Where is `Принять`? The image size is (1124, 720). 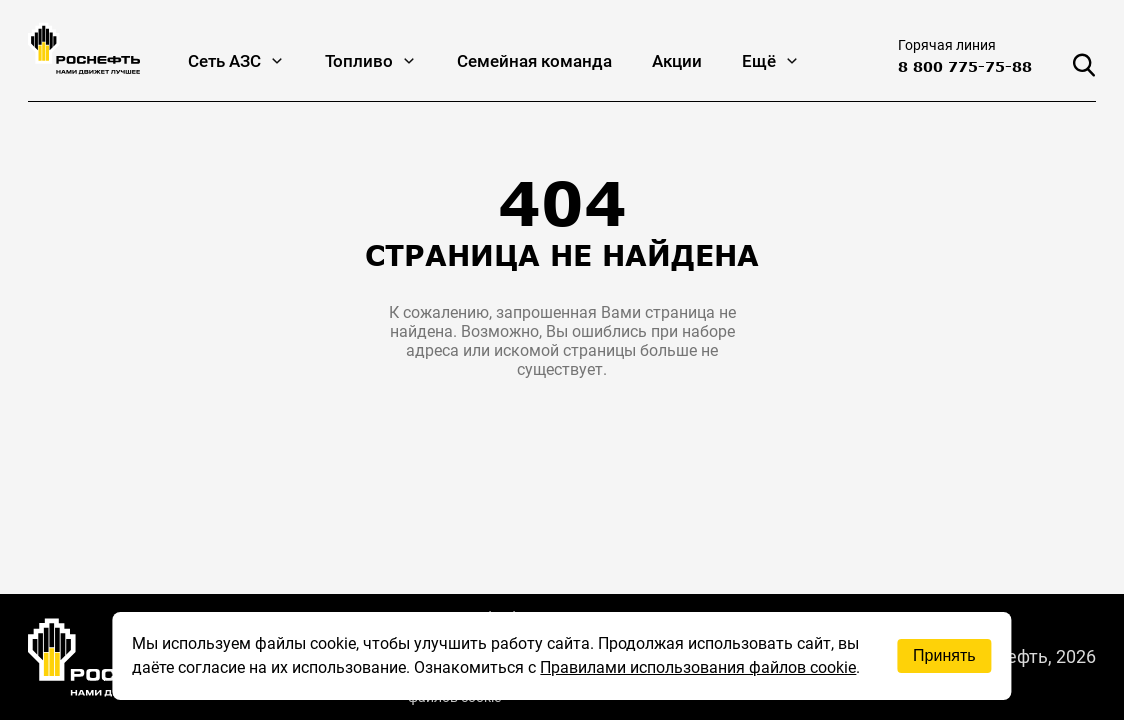
Принять is located at coordinates (944, 655).